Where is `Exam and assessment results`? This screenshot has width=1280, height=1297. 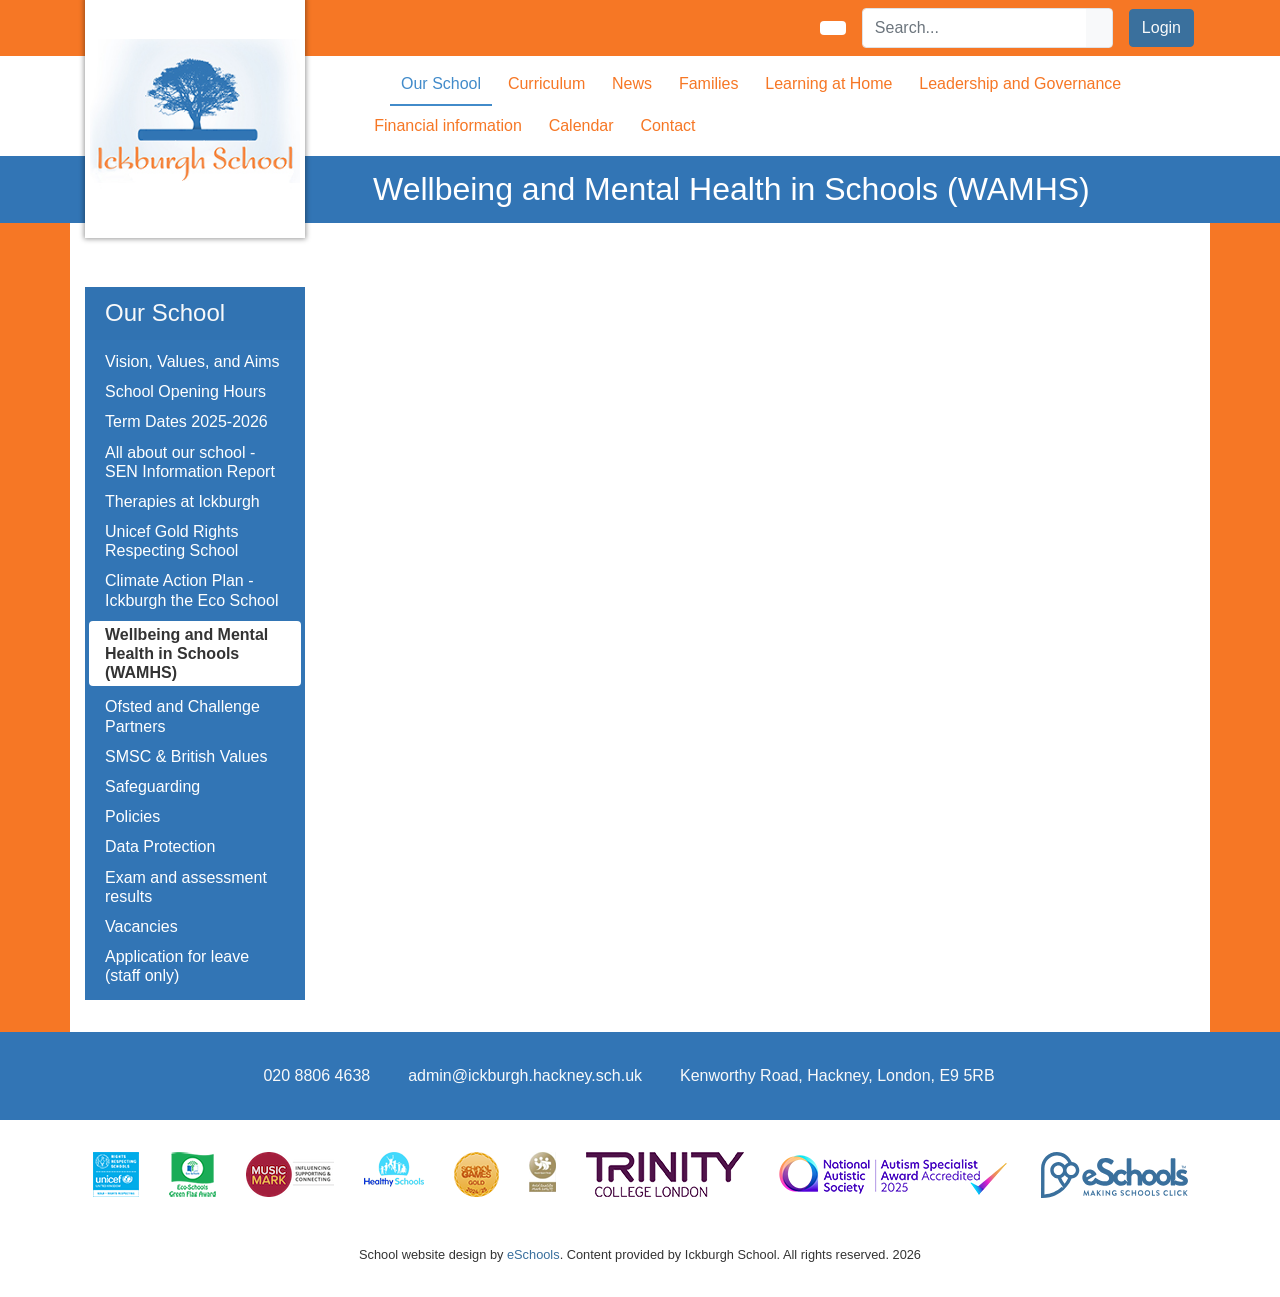
Exam and assessment results is located at coordinates (186, 887).